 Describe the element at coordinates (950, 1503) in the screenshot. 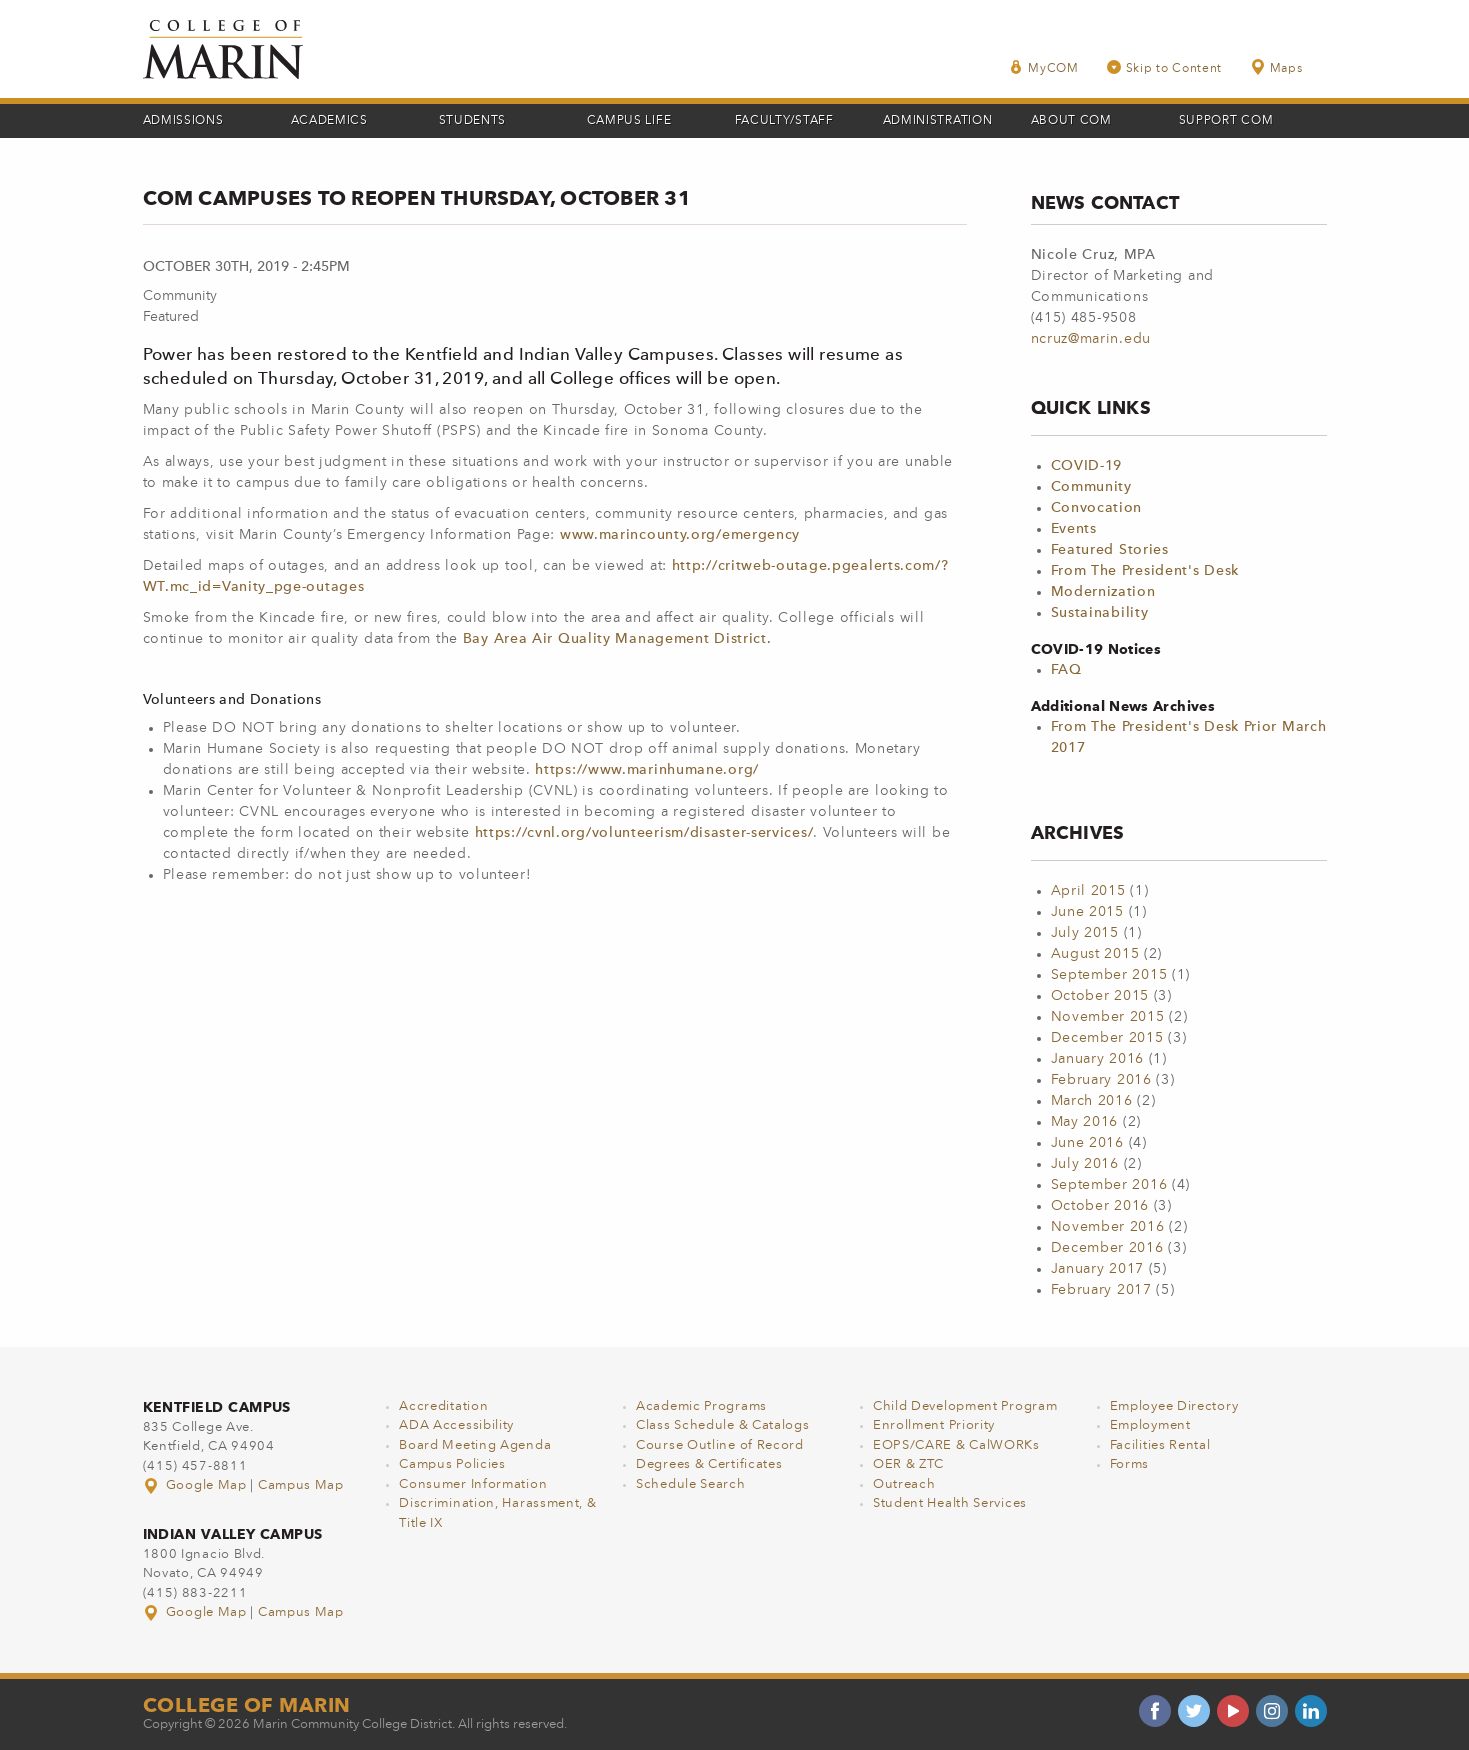

I see `Student Health Services` at that location.